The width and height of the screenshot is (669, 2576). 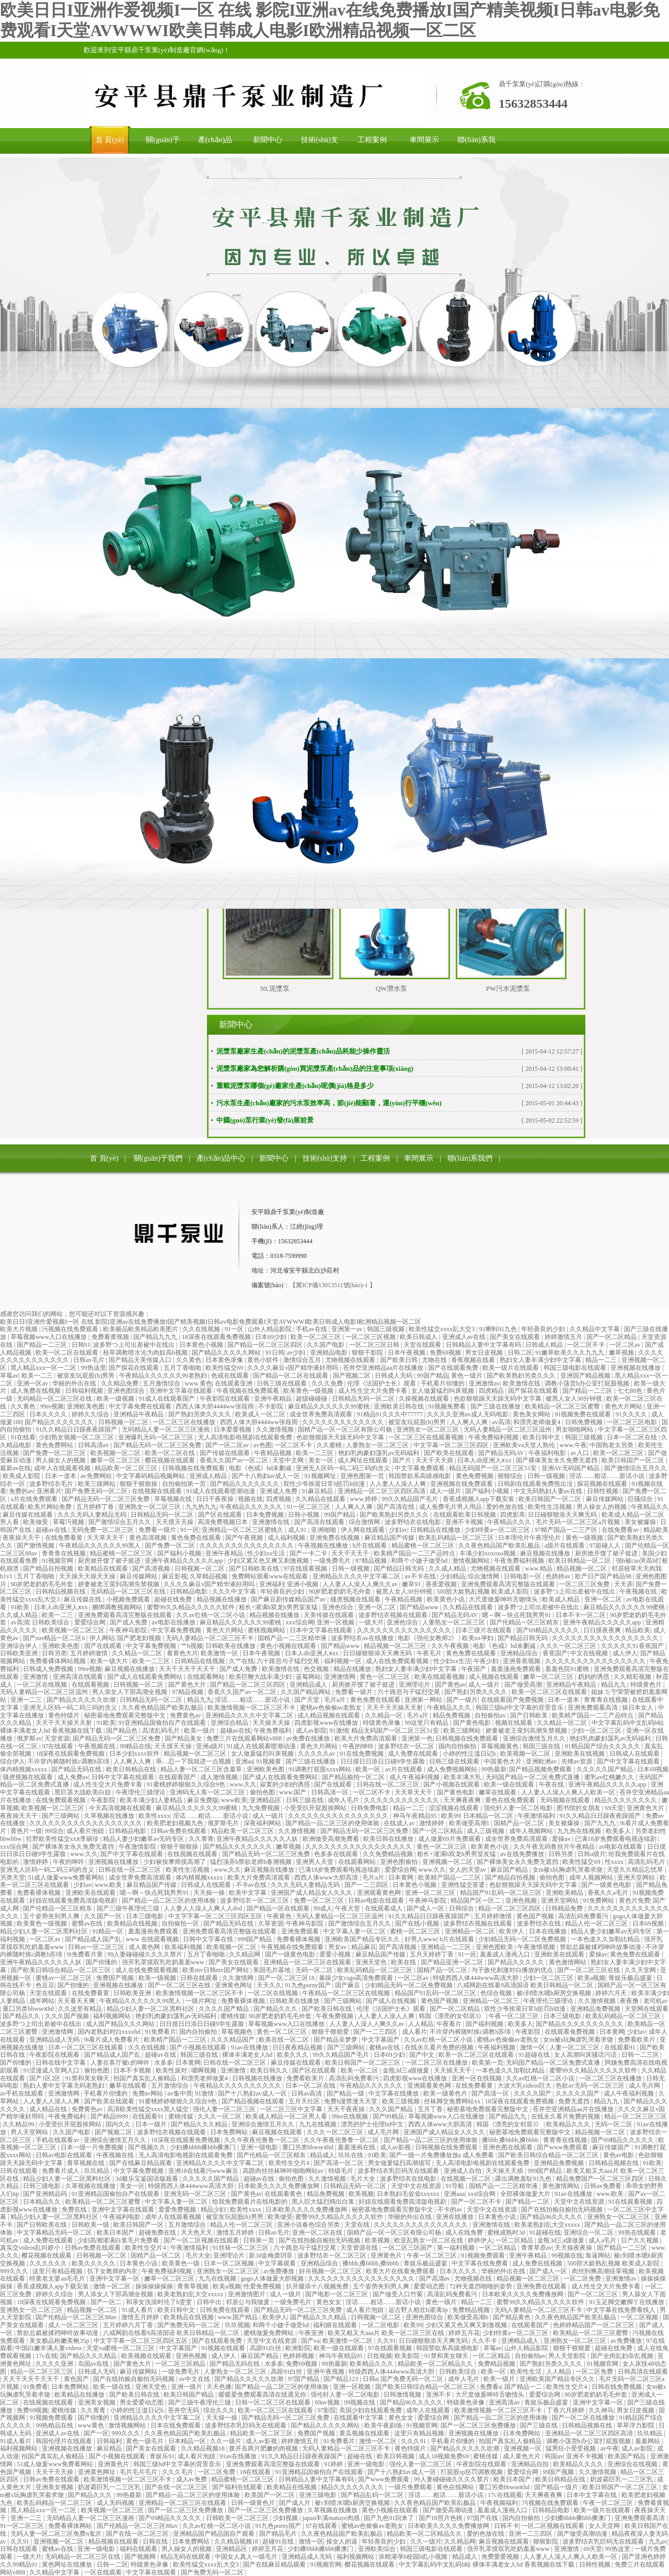 I want to click on 樱花视频在线观看, so click(x=171, y=1460).